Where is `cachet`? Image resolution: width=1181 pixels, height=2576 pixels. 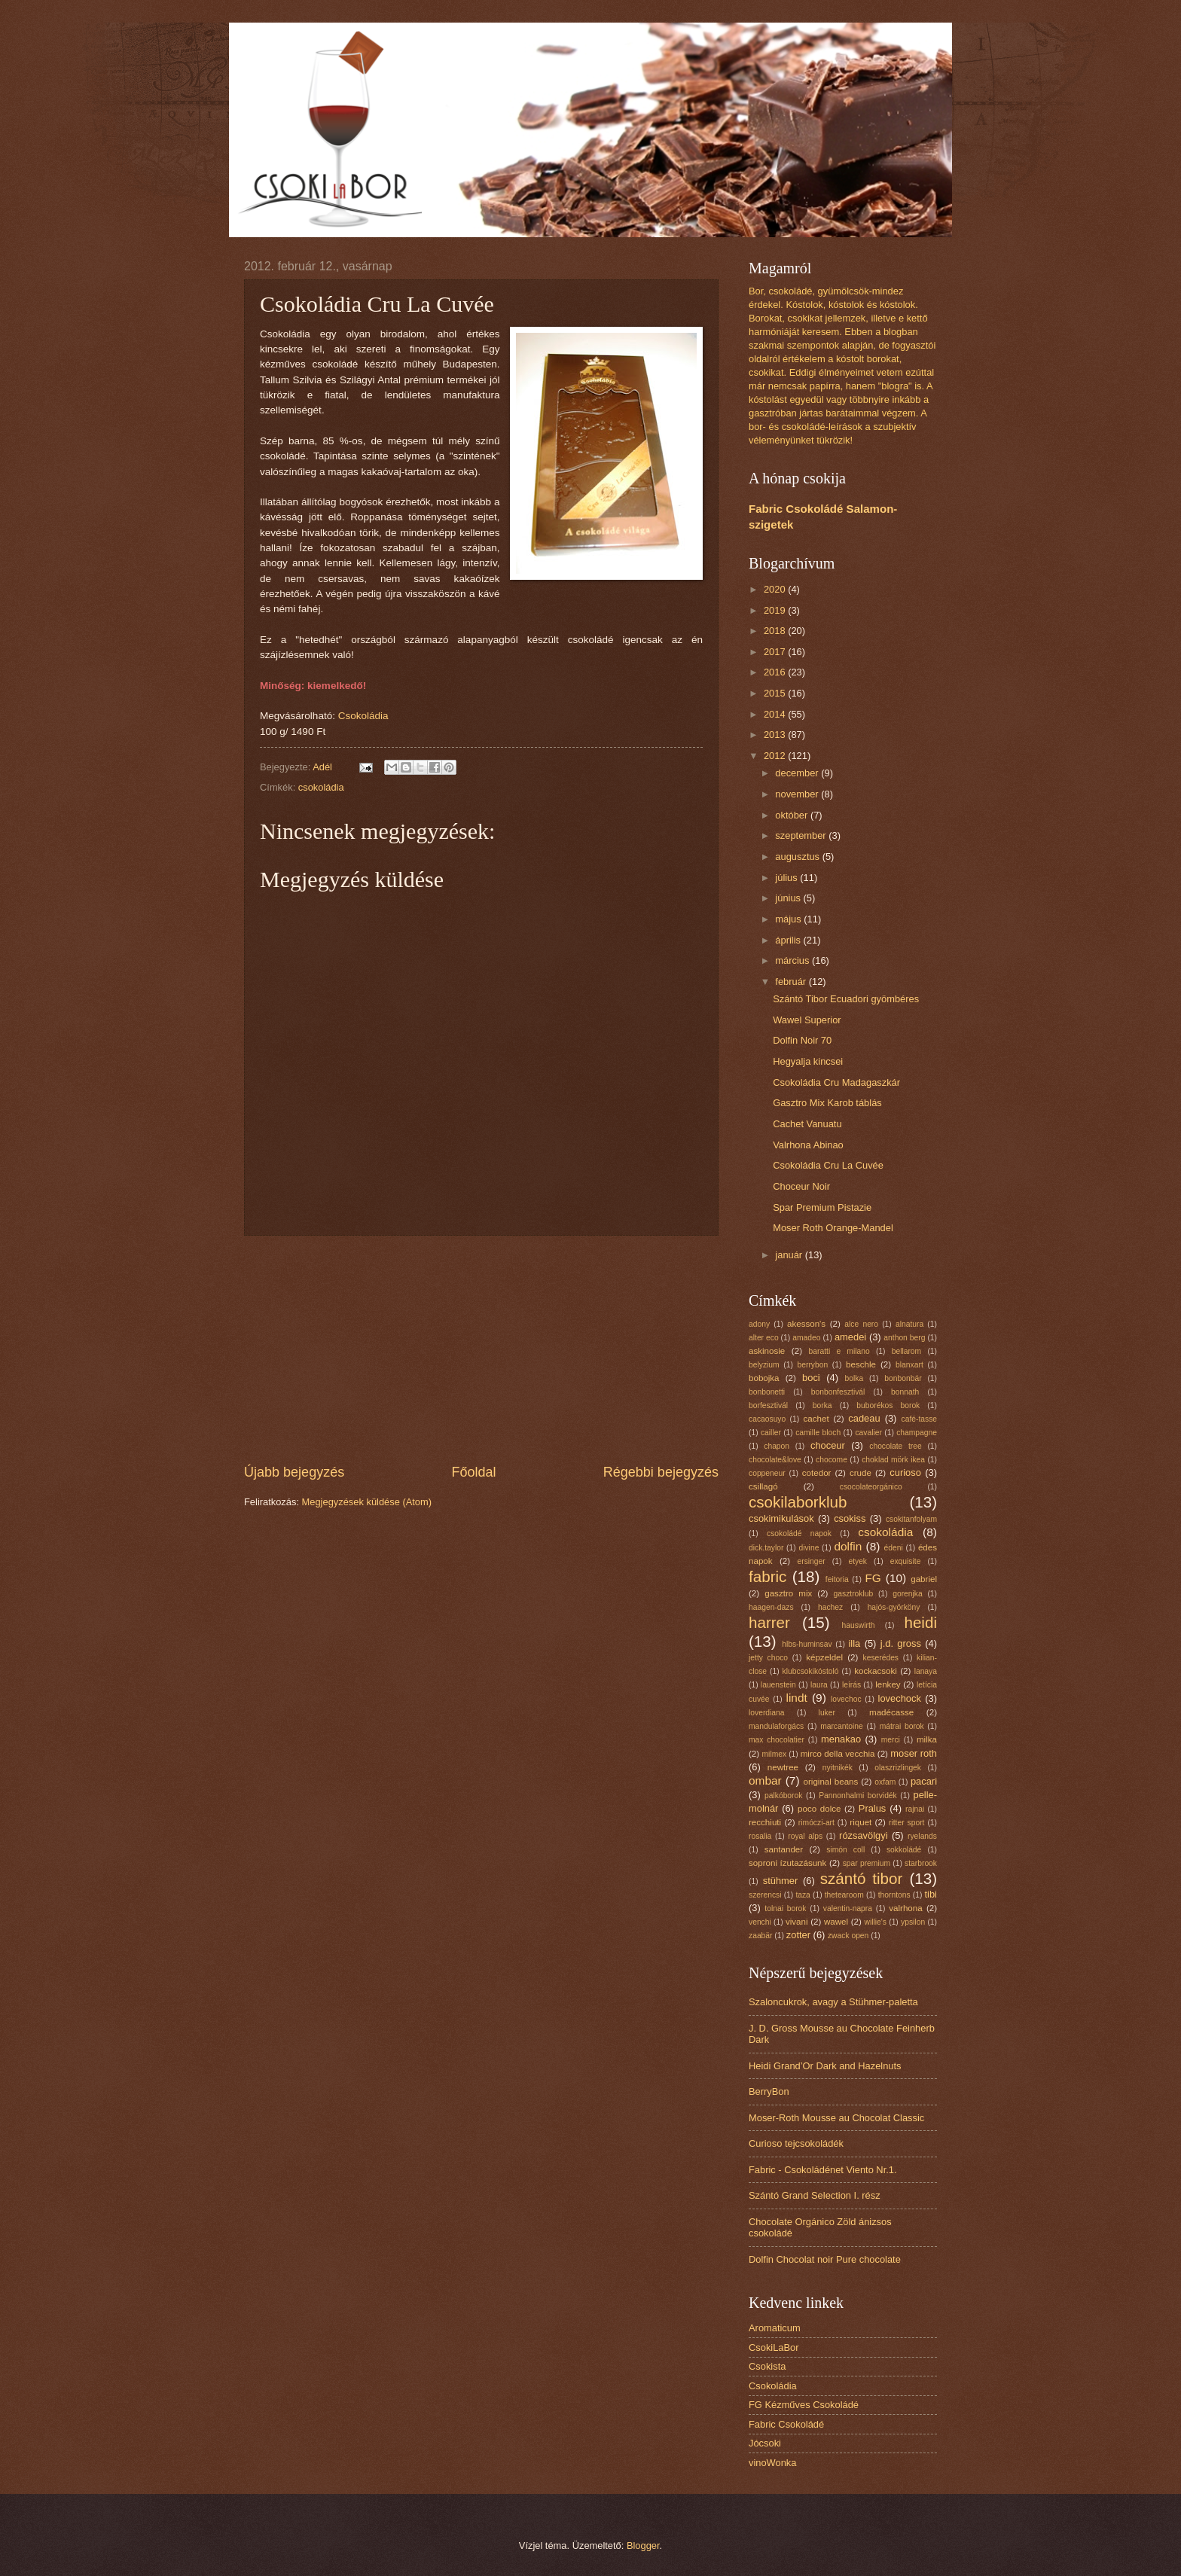
cachet is located at coordinates (816, 1418).